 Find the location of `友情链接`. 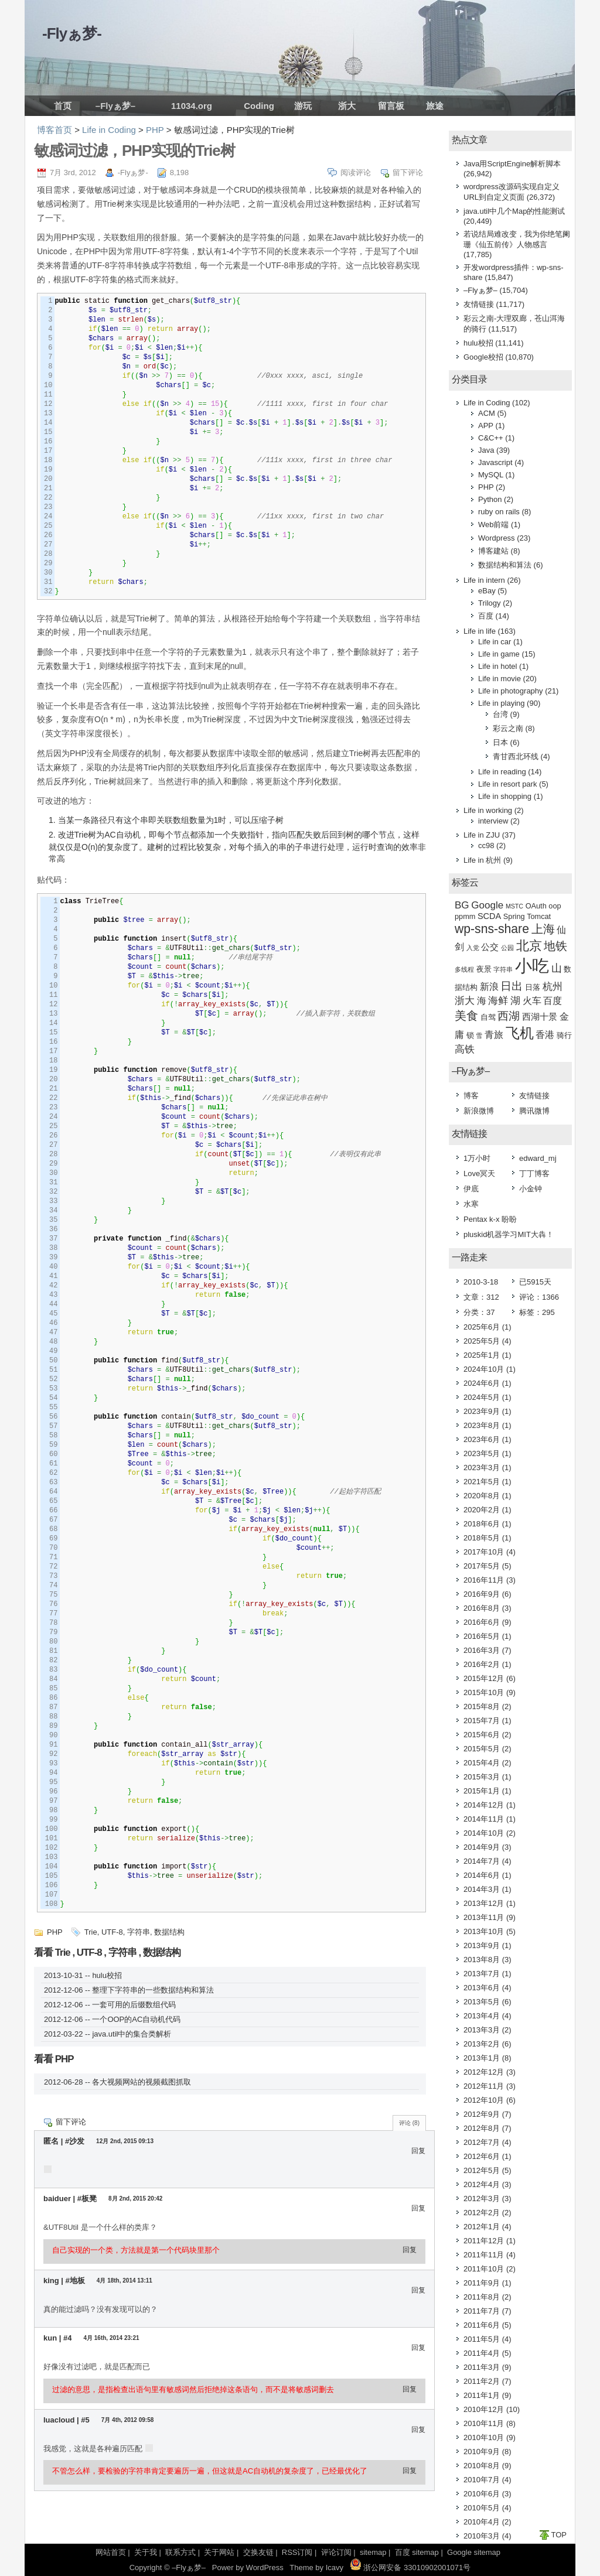

友情链接 is located at coordinates (478, 304).